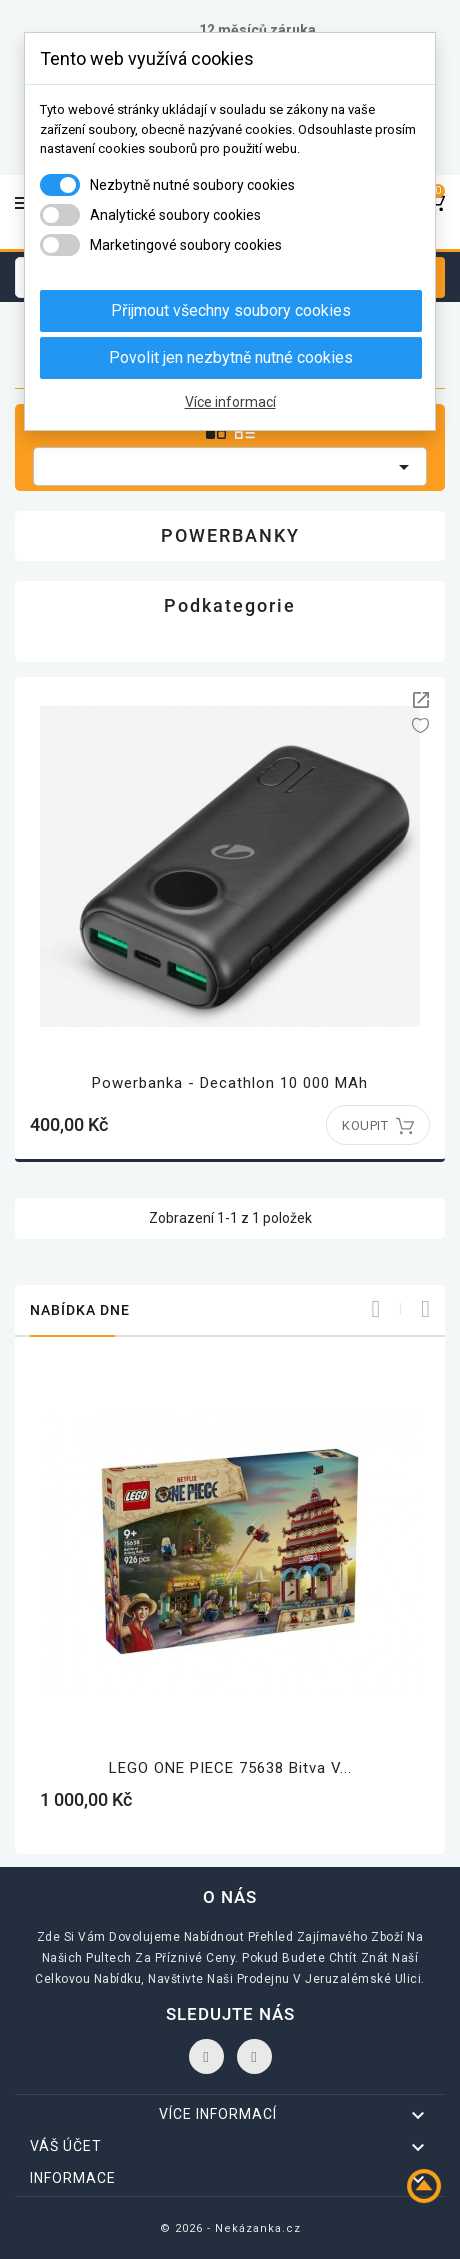 Image resolution: width=460 pixels, height=2259 pixels. Describe the element at coordinates (230, 1768) in the screenshot. I see `LEGO ONE PIECE 75638 Bitva v...` at that location.